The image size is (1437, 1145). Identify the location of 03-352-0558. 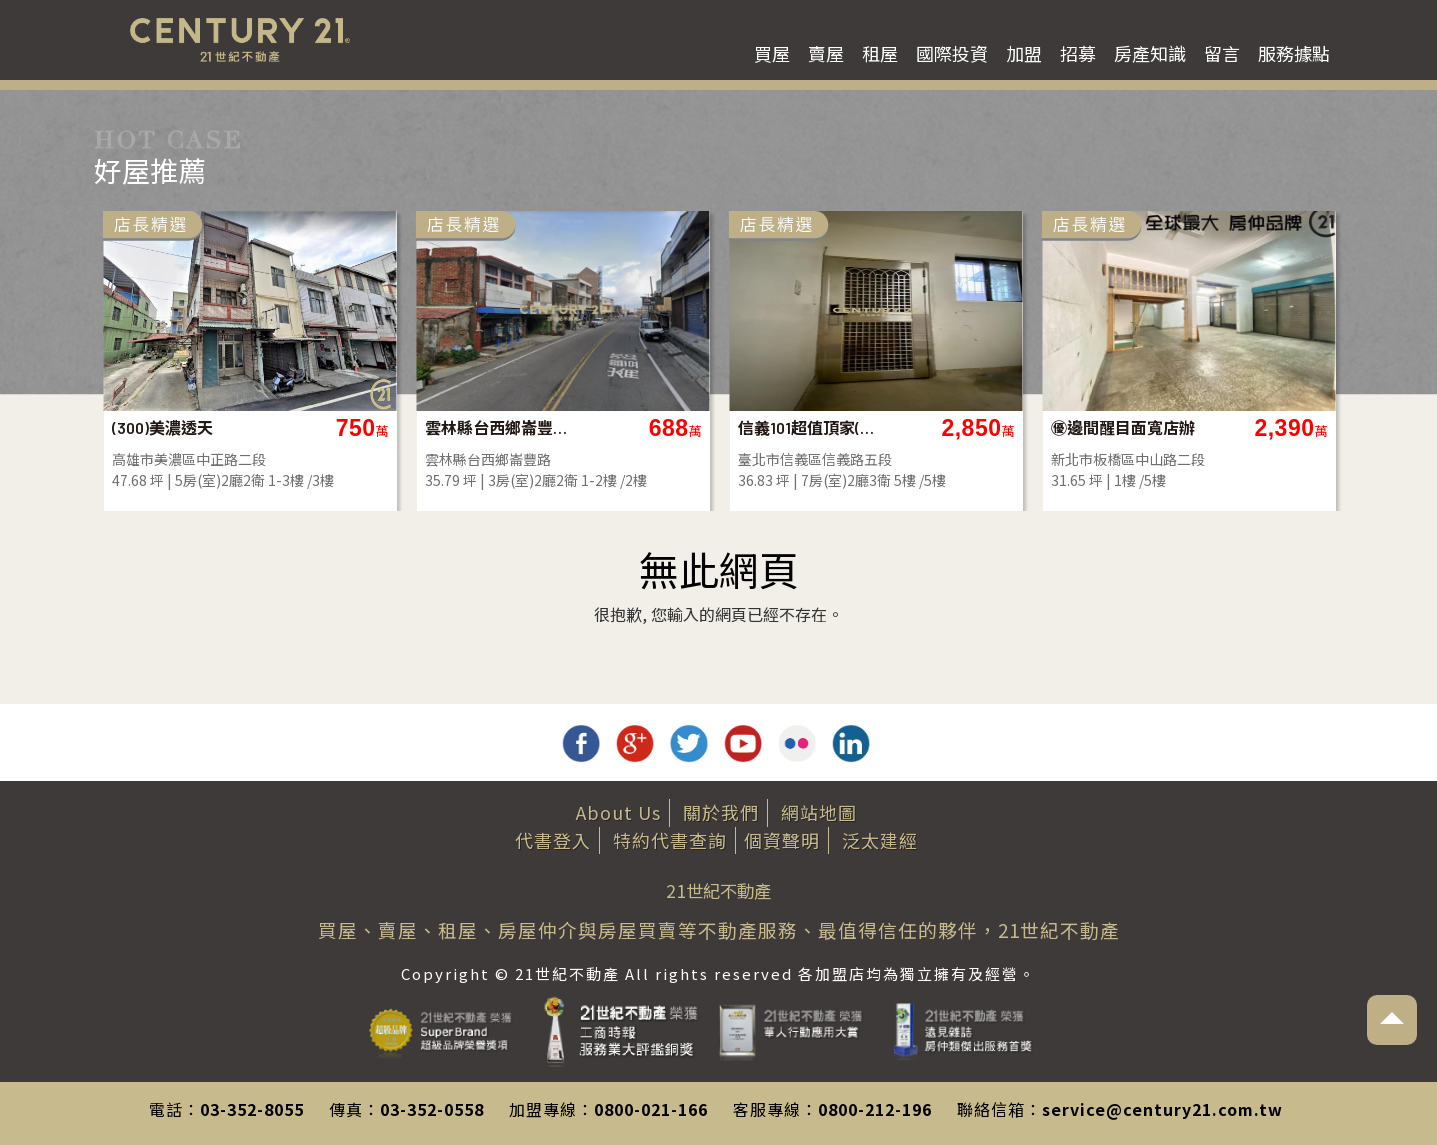
(432, 1109).